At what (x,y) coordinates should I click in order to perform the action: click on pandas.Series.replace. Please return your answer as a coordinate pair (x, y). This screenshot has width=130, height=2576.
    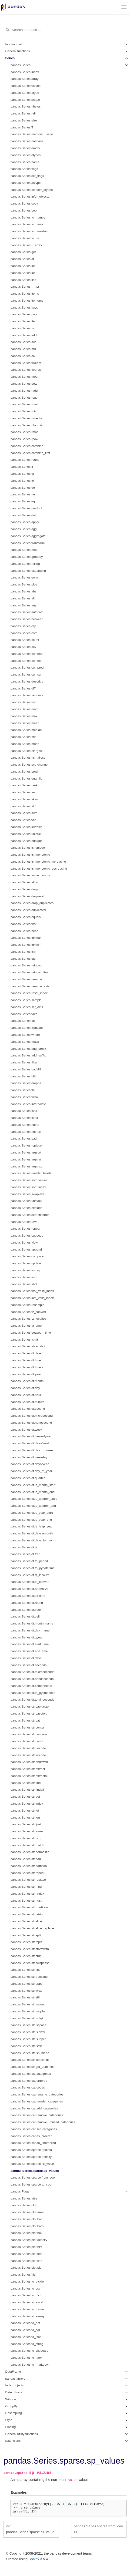
    Looking at the image, I should click on (26, 1145).